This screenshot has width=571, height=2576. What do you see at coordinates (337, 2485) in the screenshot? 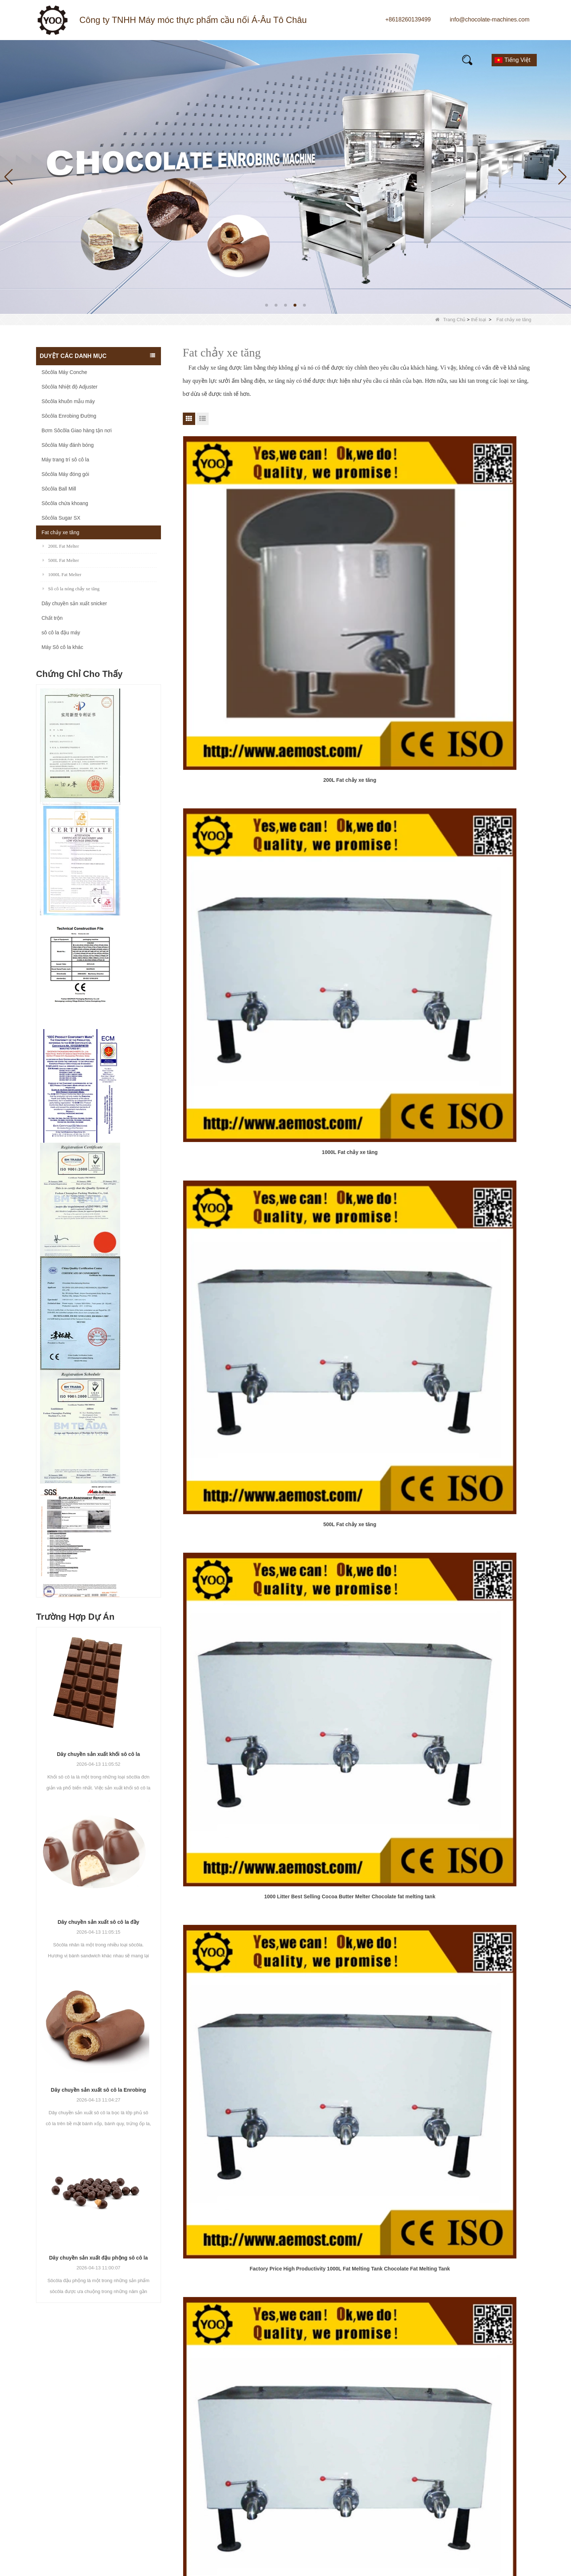
I see `Bản đồ trang web` at bounding box center [337, 2485].